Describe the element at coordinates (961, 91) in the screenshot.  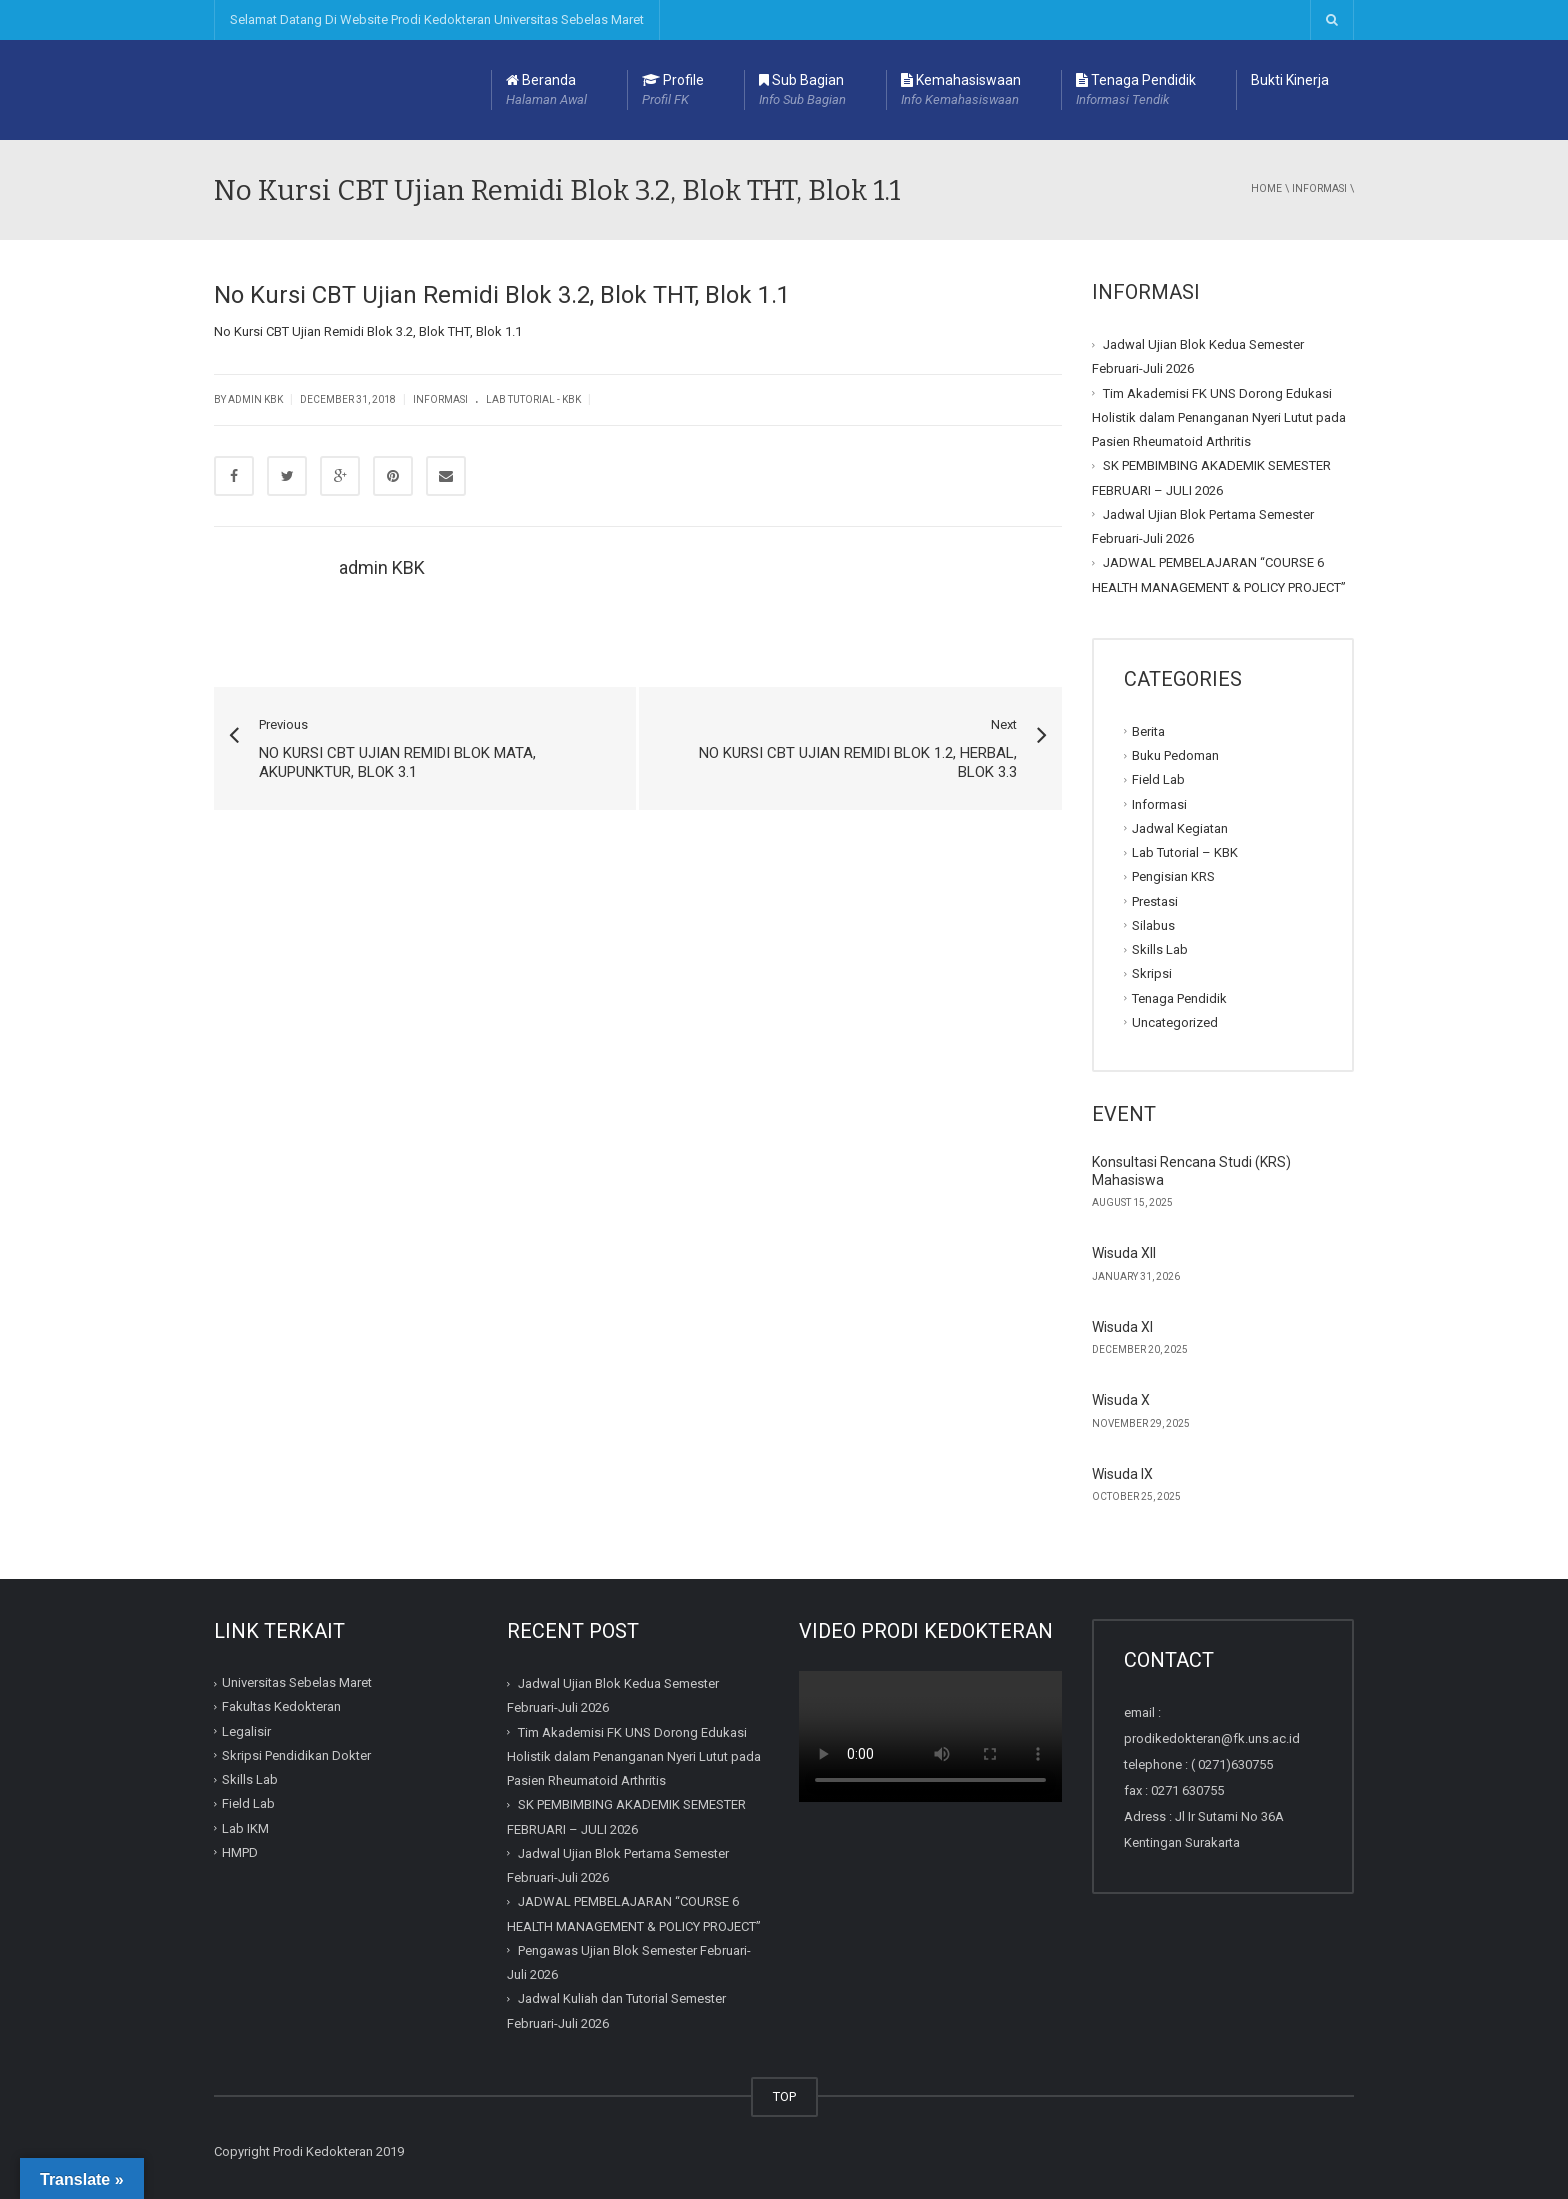
I see `Kemahasiswaan` at that location.